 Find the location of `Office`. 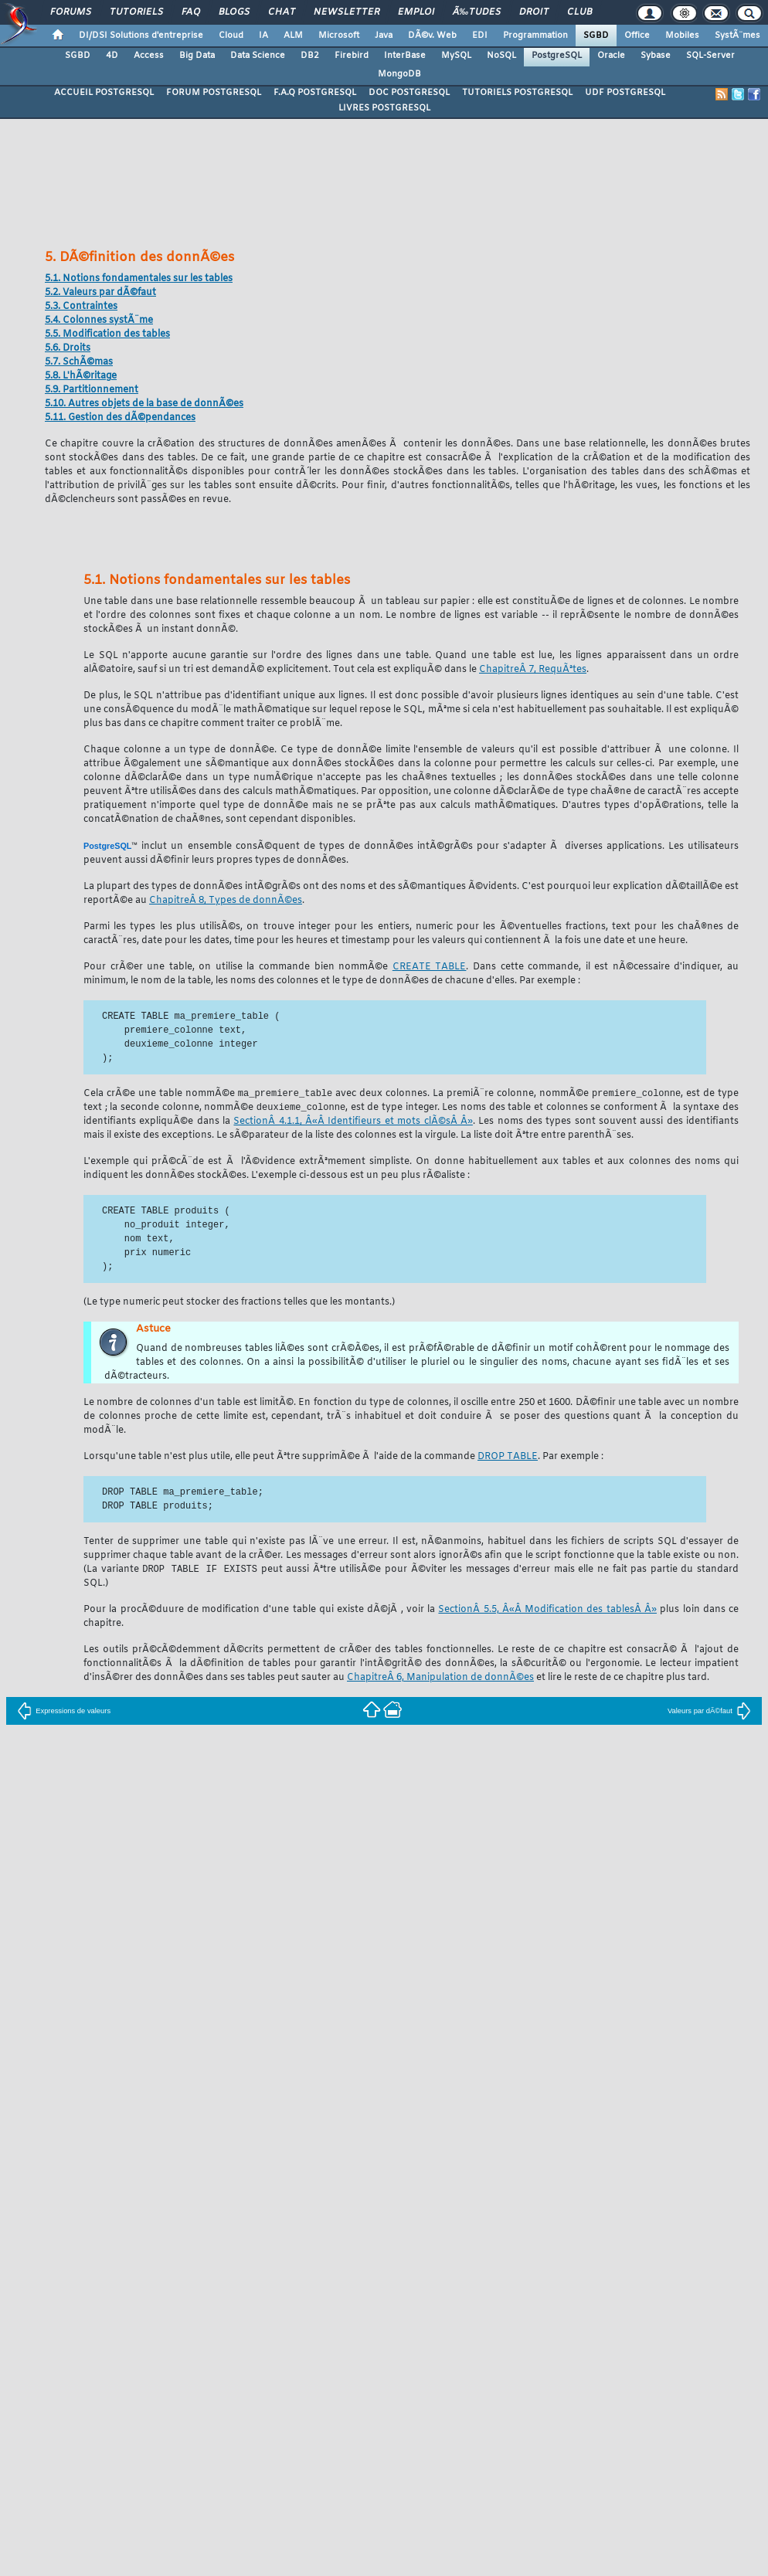

Office is located at coordinates (637, 35).